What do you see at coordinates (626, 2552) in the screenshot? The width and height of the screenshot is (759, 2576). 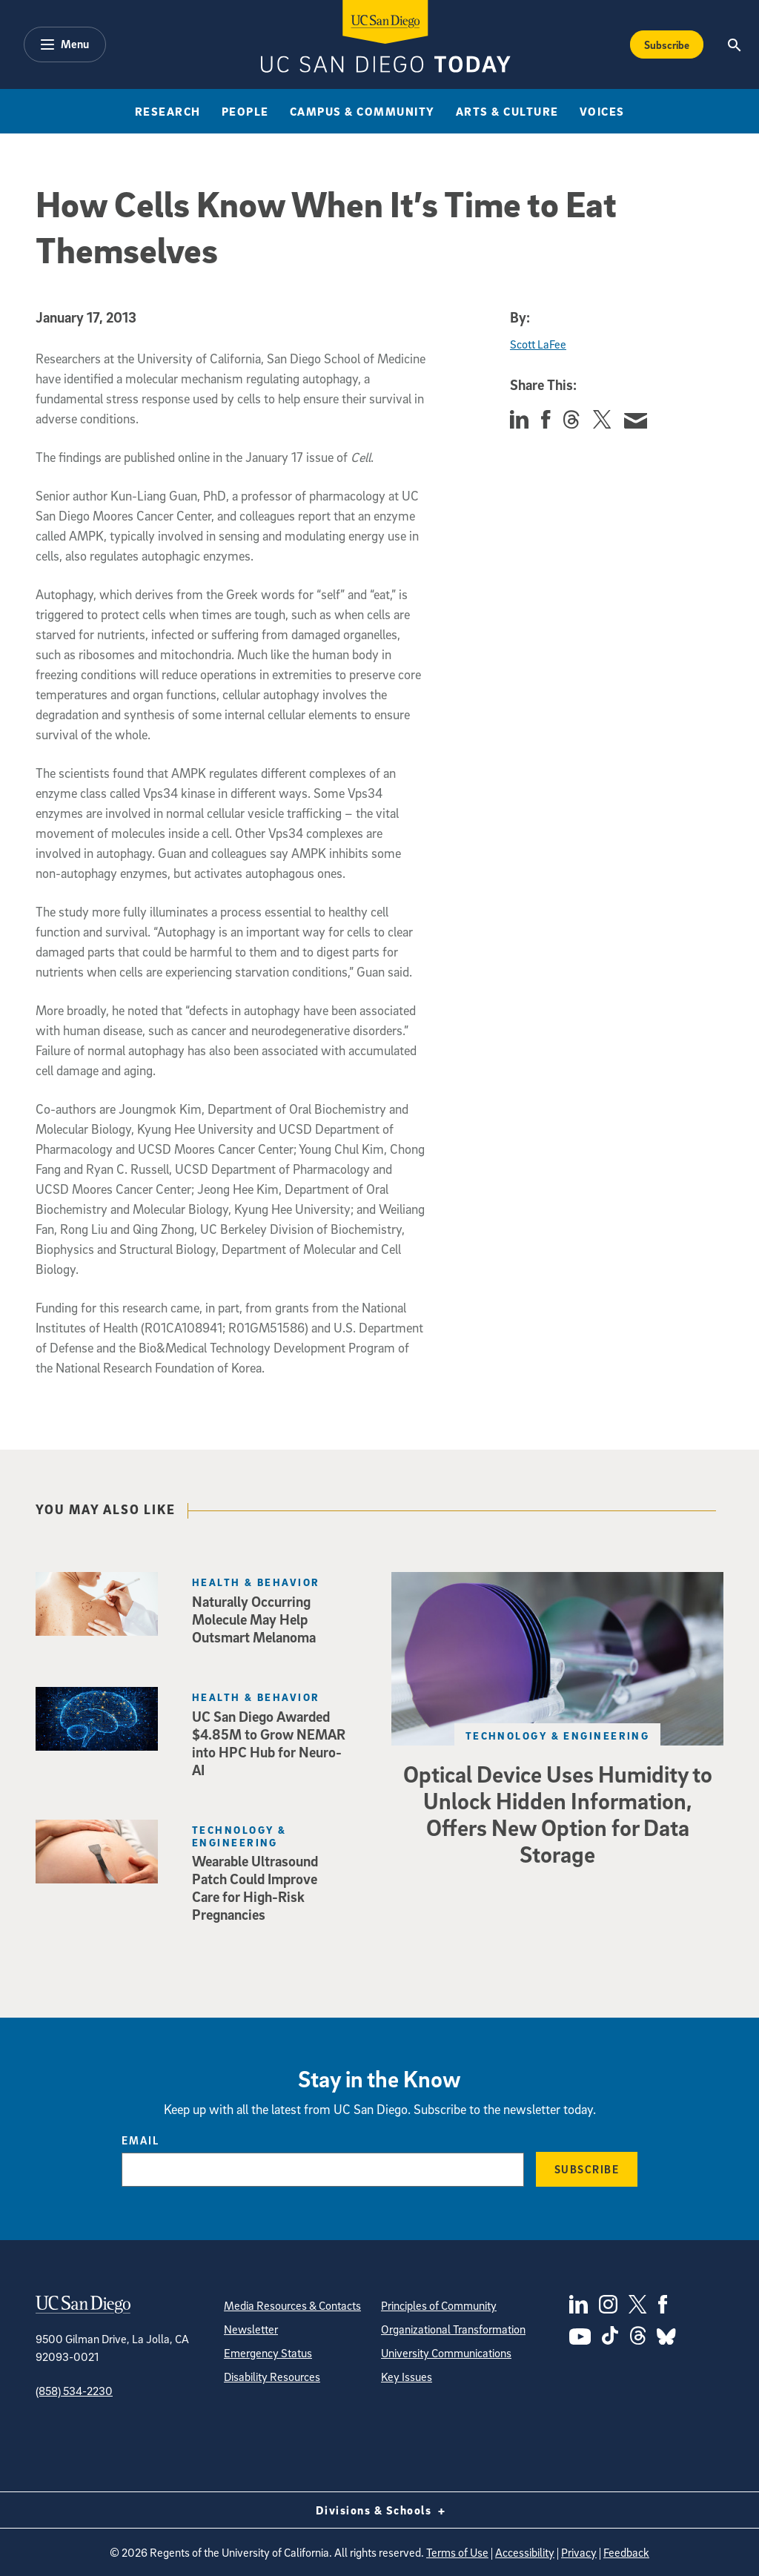 I see `Feedback` at bounding box center [626, 2552].